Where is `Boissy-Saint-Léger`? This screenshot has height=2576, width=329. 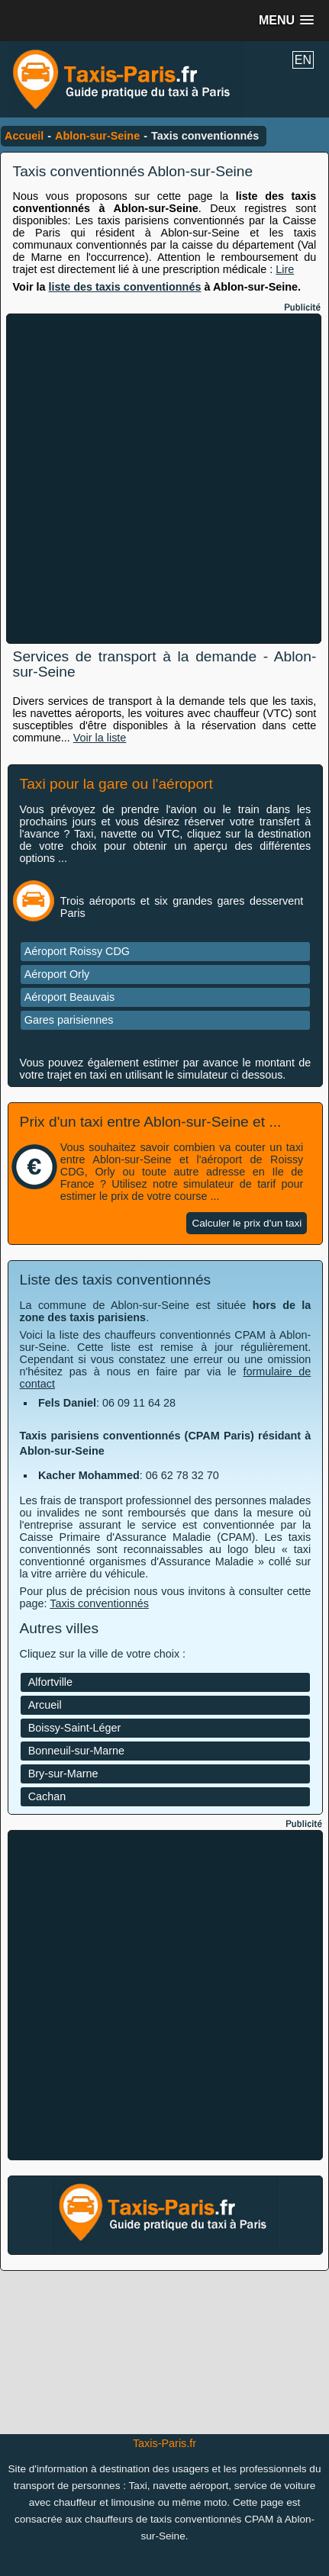 Boissy-Saint-Léger is located at coordinates (74, 1728).